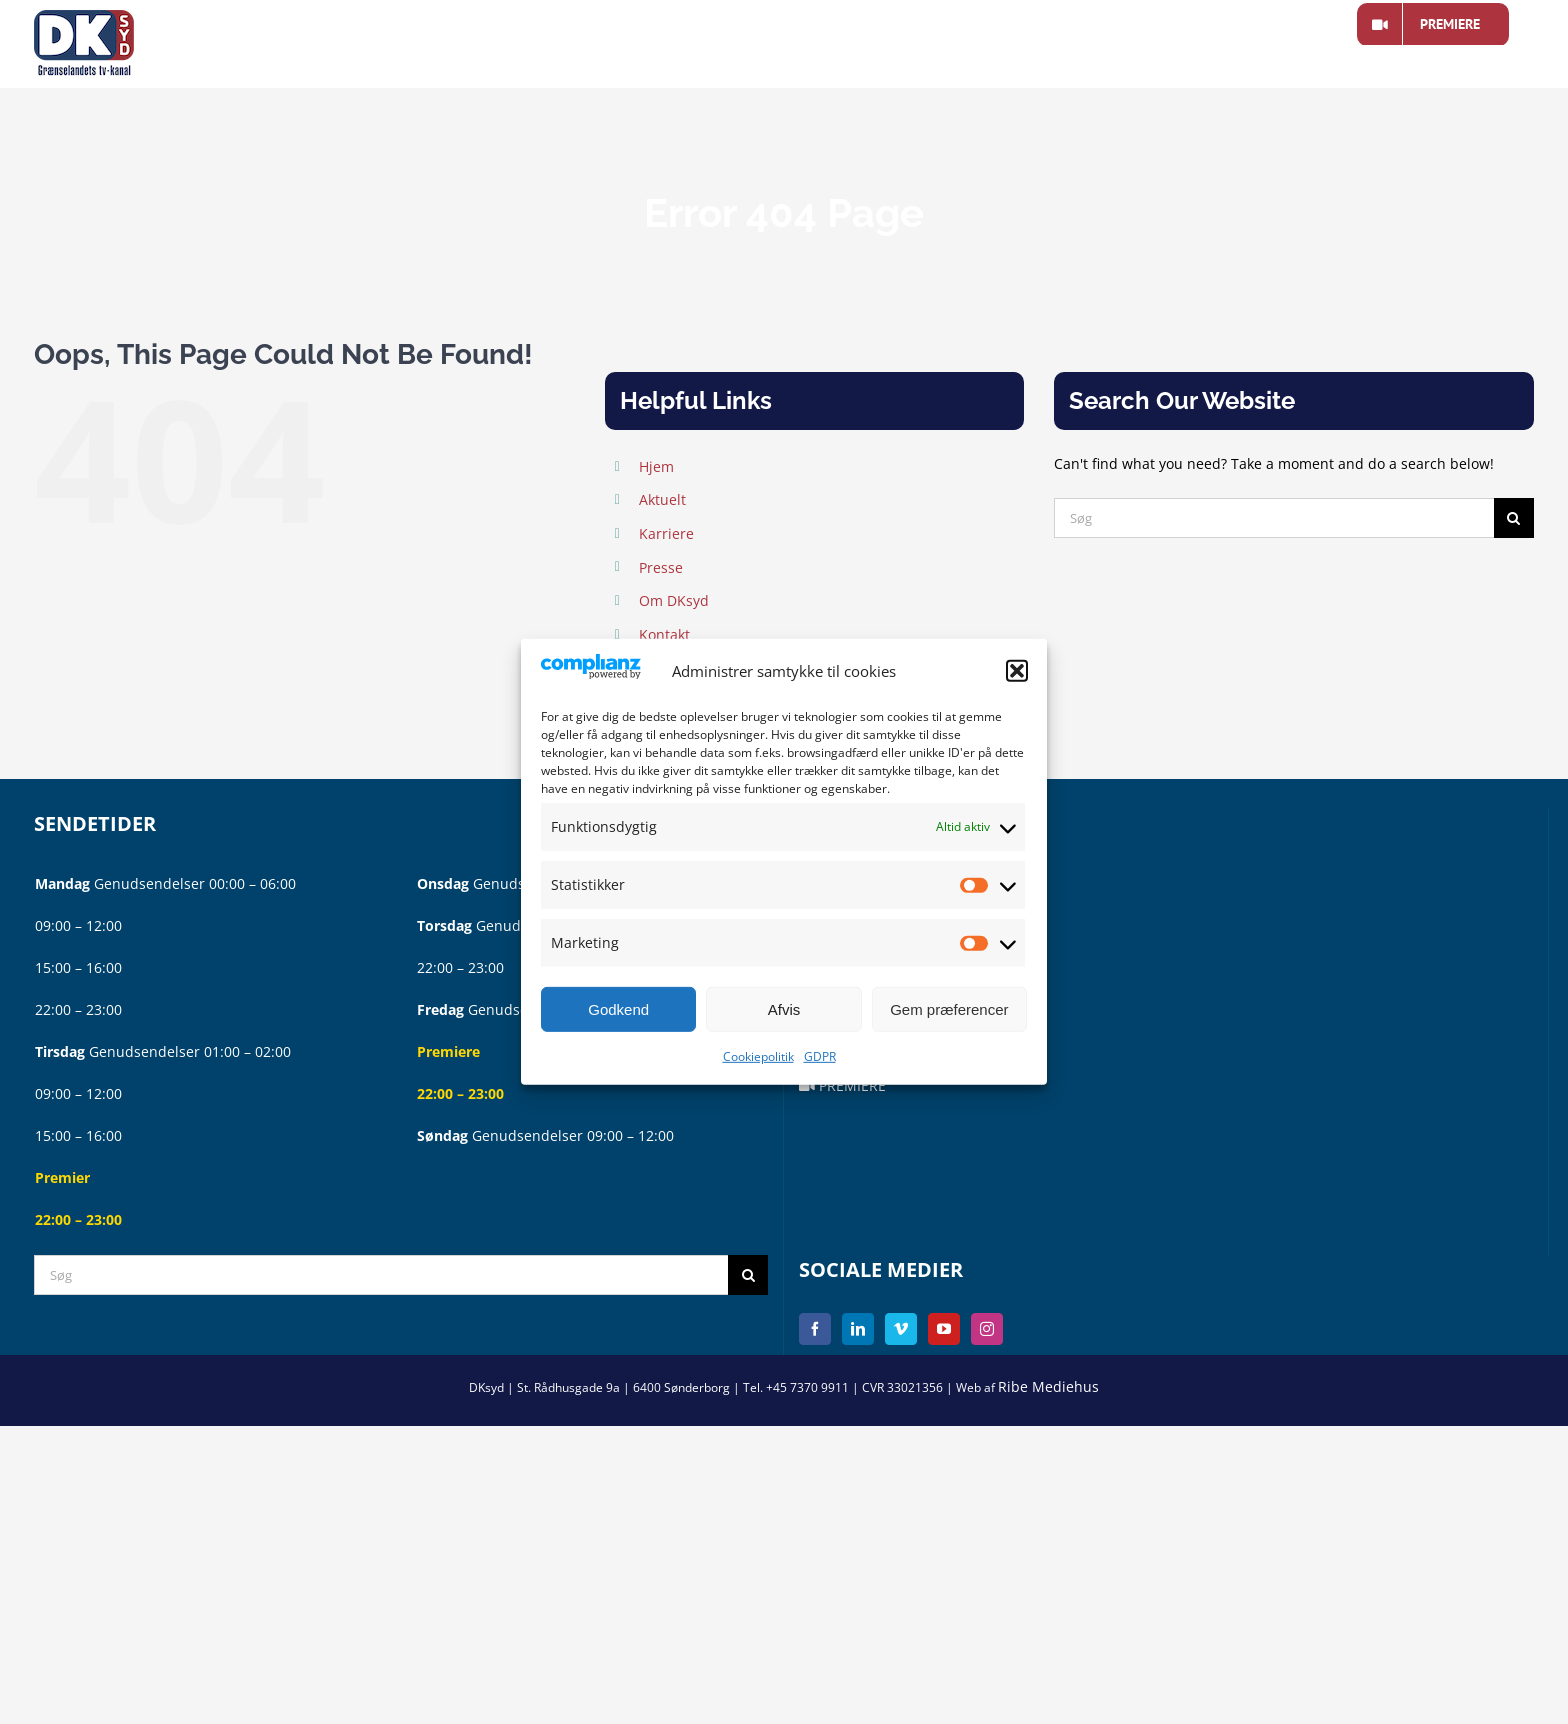  What do you see at coordinates (820, 1056) in the screenshot?
I see `GDPR` at bounding box center [820, 1056].